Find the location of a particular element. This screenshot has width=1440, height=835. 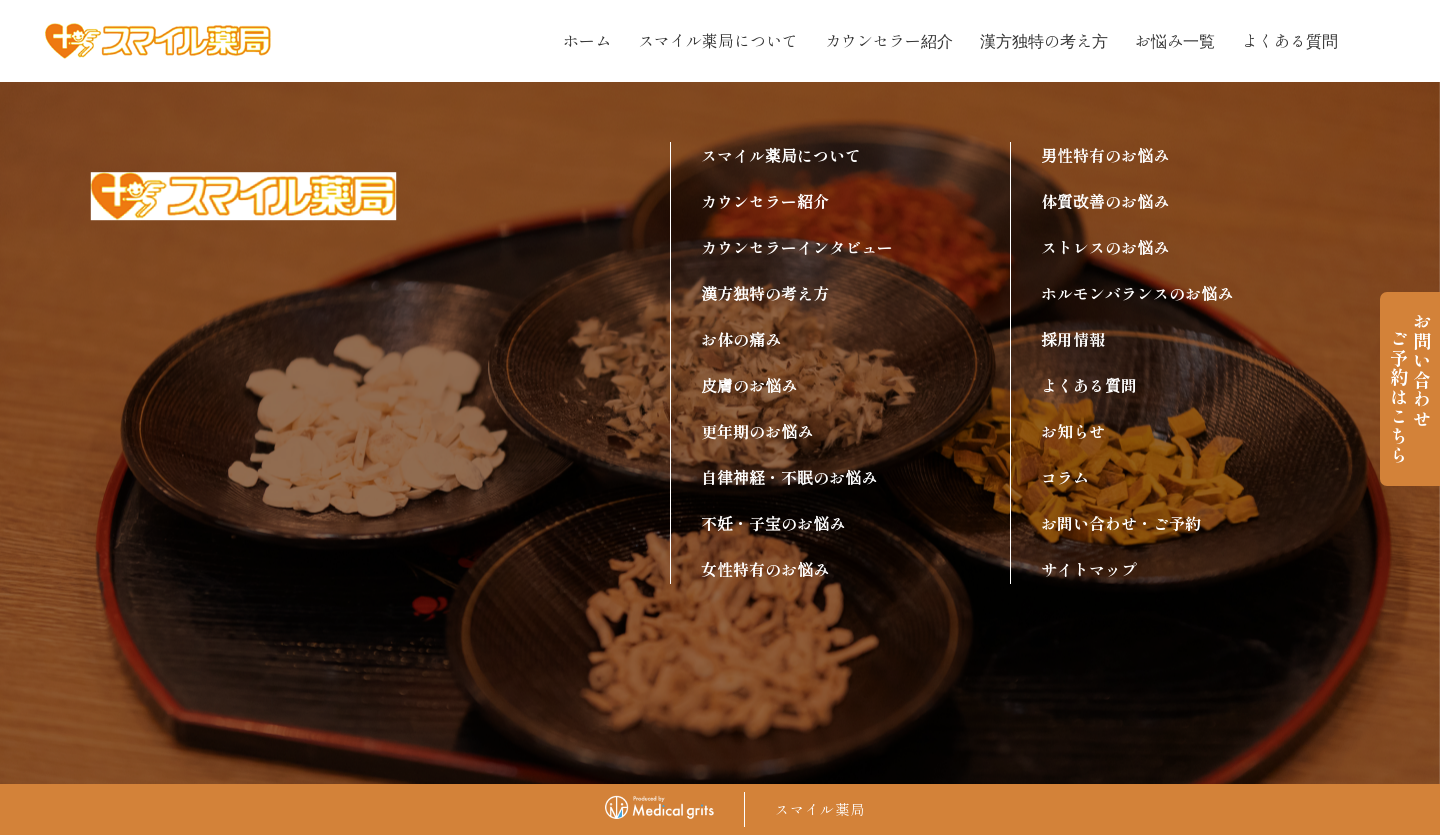

カウンセラー紹介 is located at coordinates (889, 40).